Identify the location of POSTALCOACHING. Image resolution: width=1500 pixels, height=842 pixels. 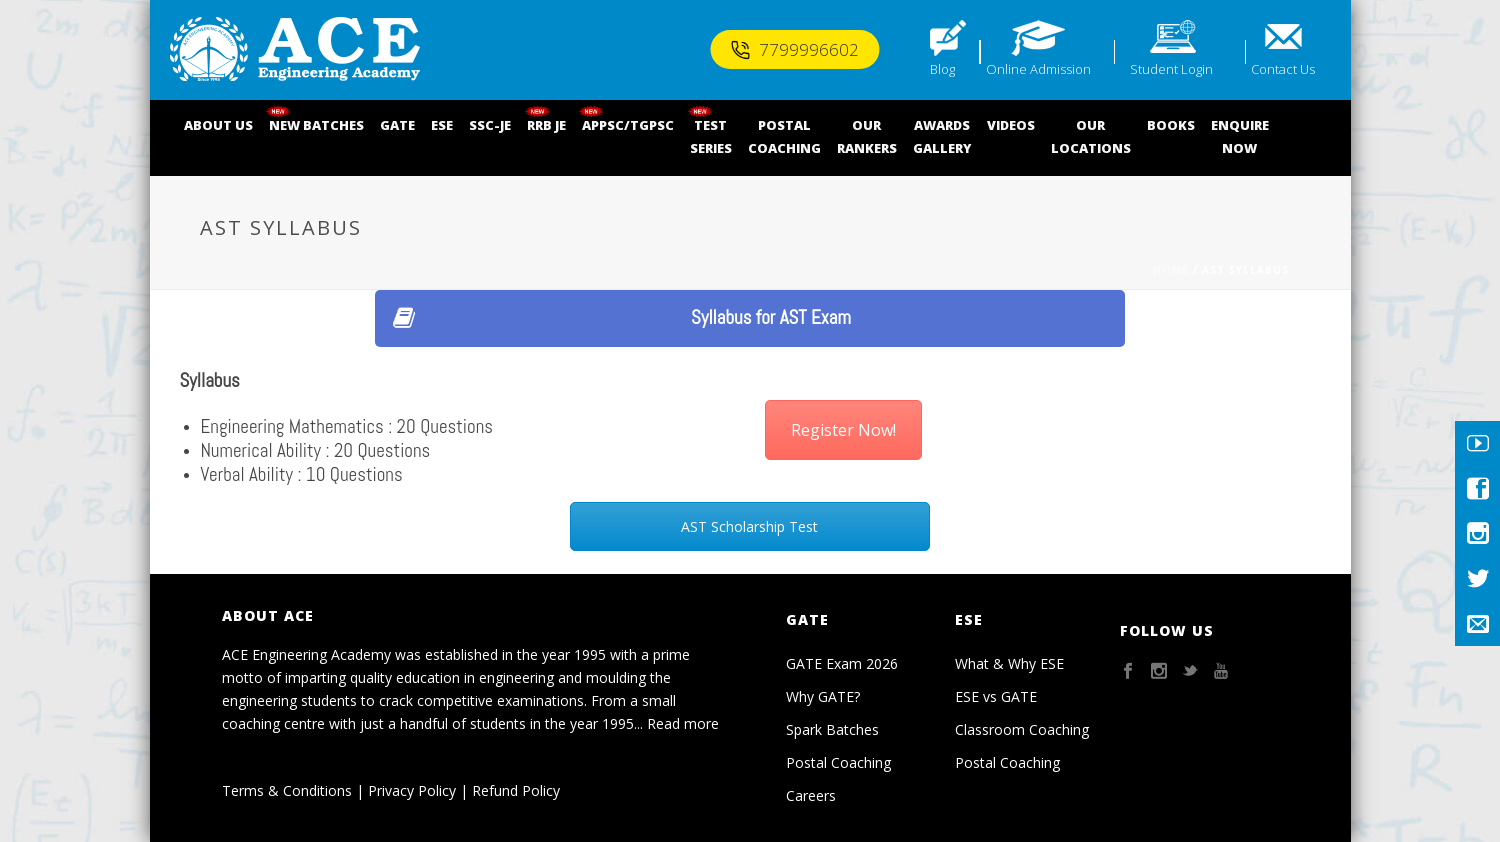
(784, 136).